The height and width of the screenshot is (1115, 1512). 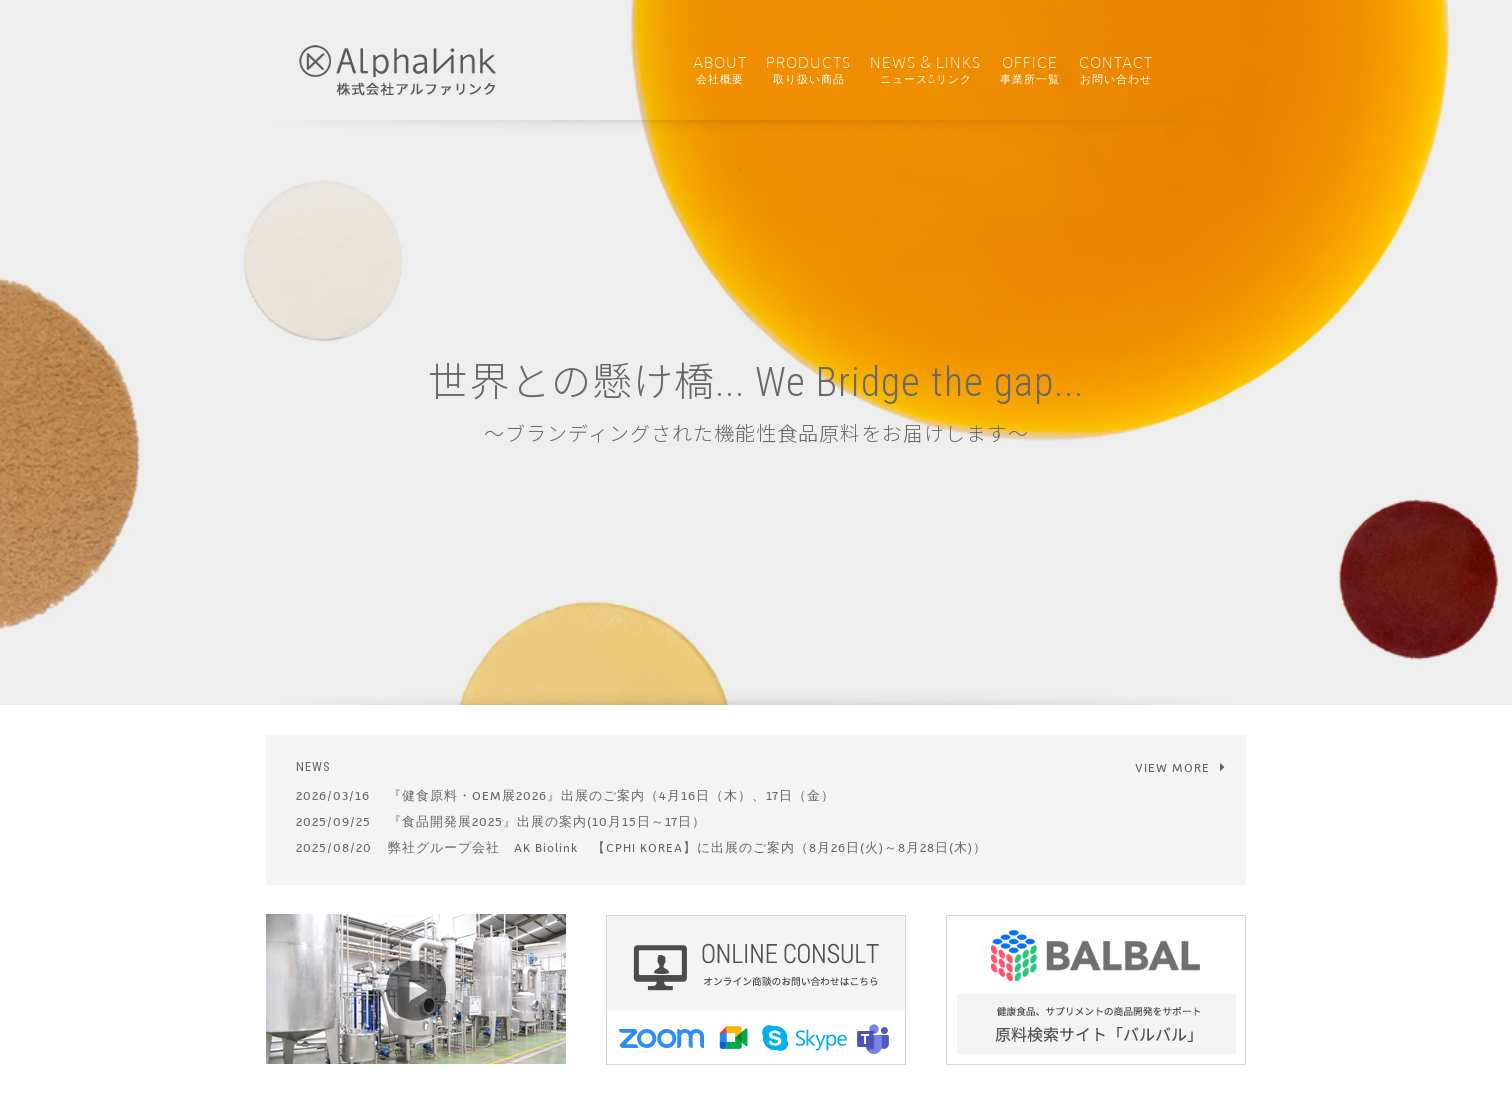 I want to click on CONTACT, so click(x=1116, y=70).